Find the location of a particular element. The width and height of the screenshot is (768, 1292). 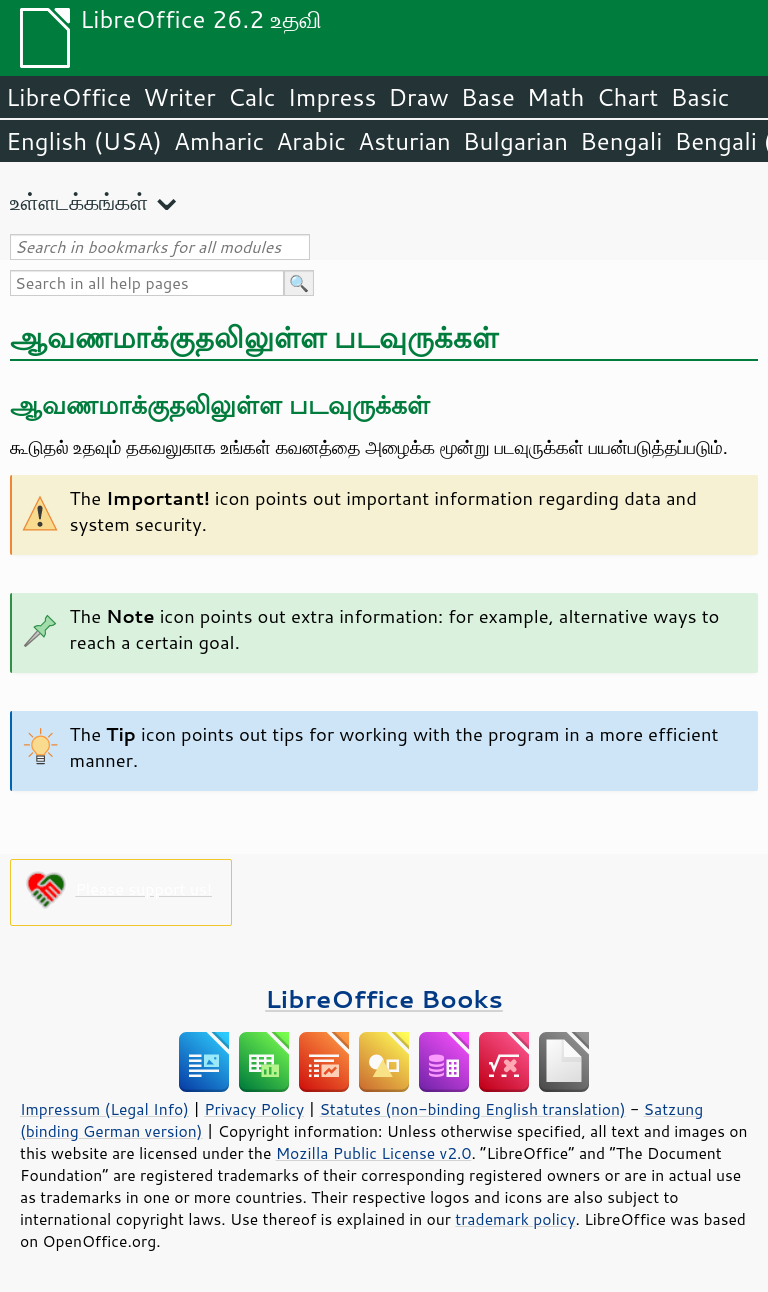

Chart is located at coordinates (627, 97).